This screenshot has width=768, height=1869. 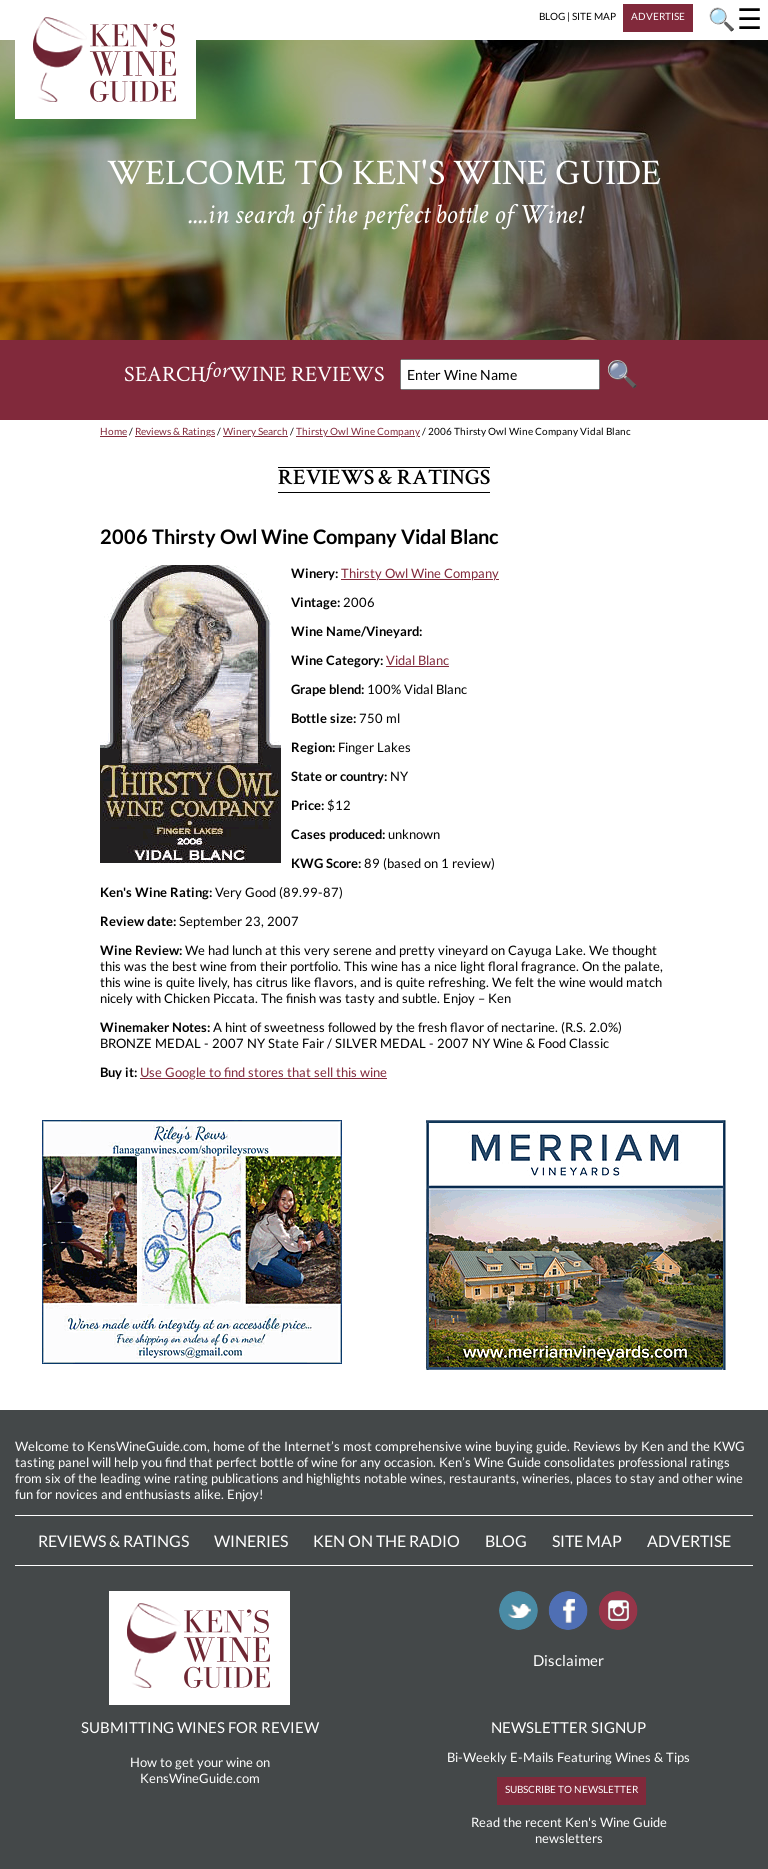 I want to click on NEWSLETTER SIGNUP, so click(x=568, y=1727).